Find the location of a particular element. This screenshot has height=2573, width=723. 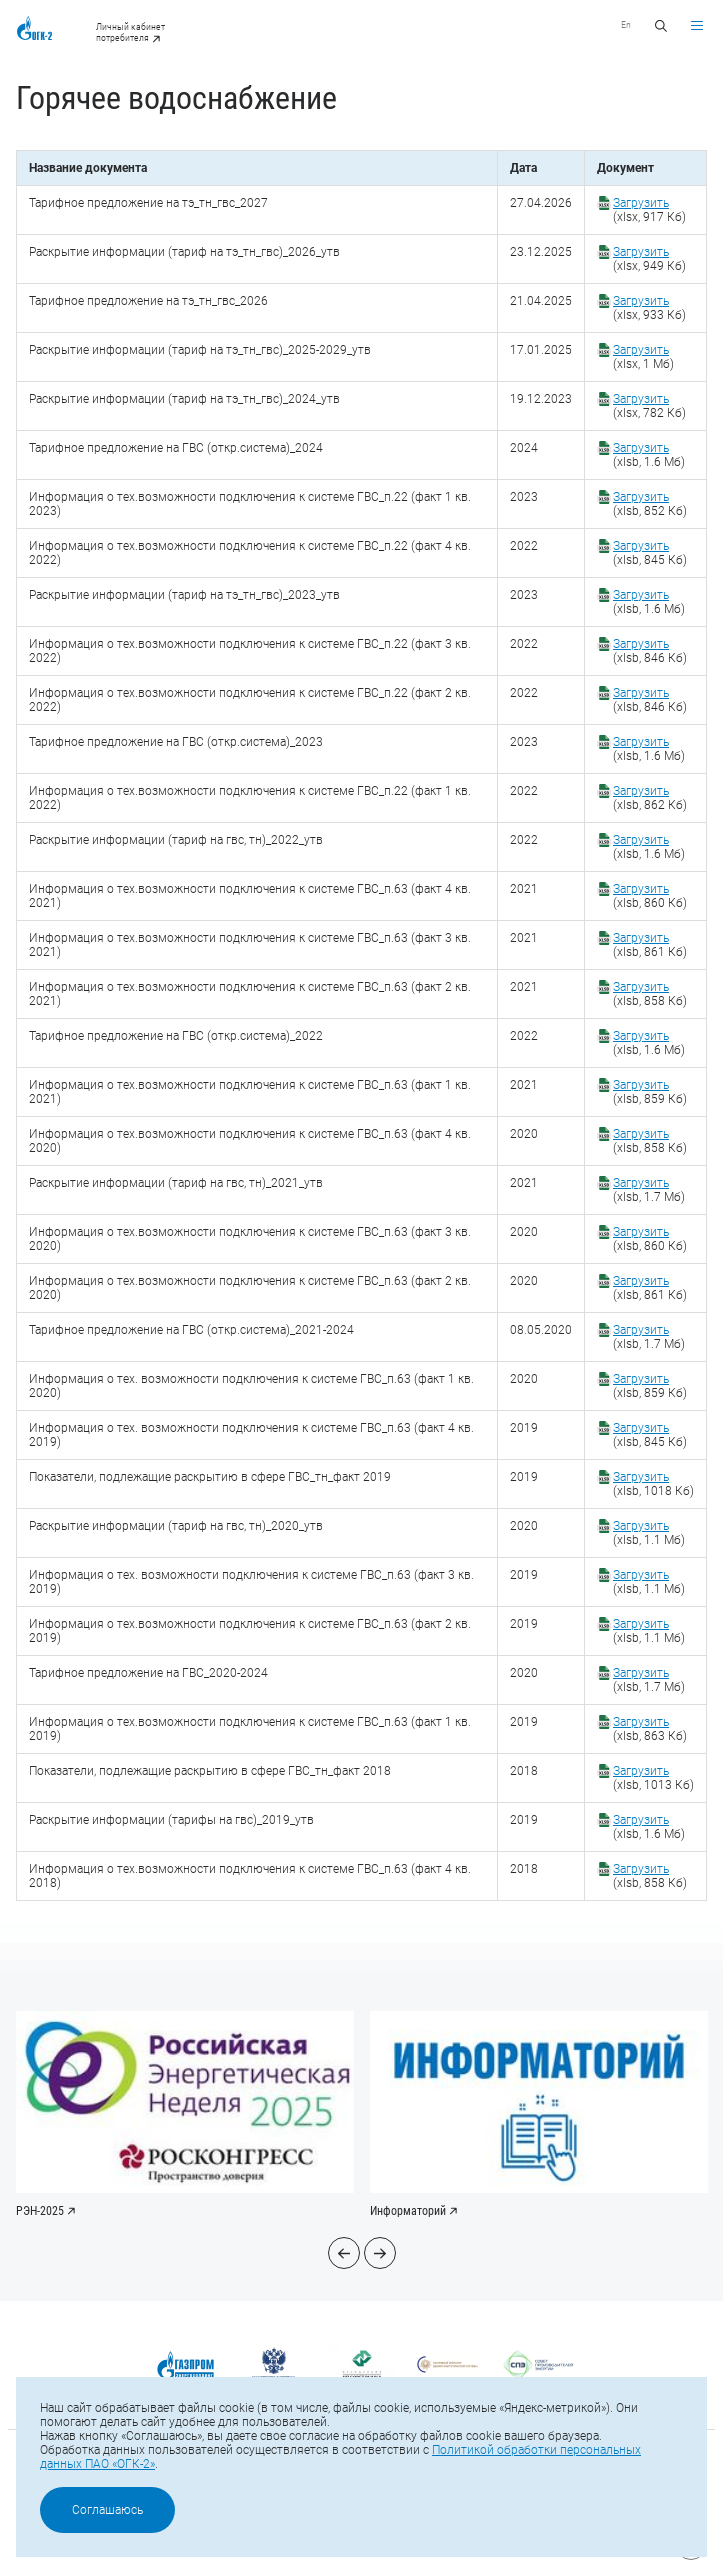

(xlsb, 859 Кб) is located at coordinates (650, 1092).